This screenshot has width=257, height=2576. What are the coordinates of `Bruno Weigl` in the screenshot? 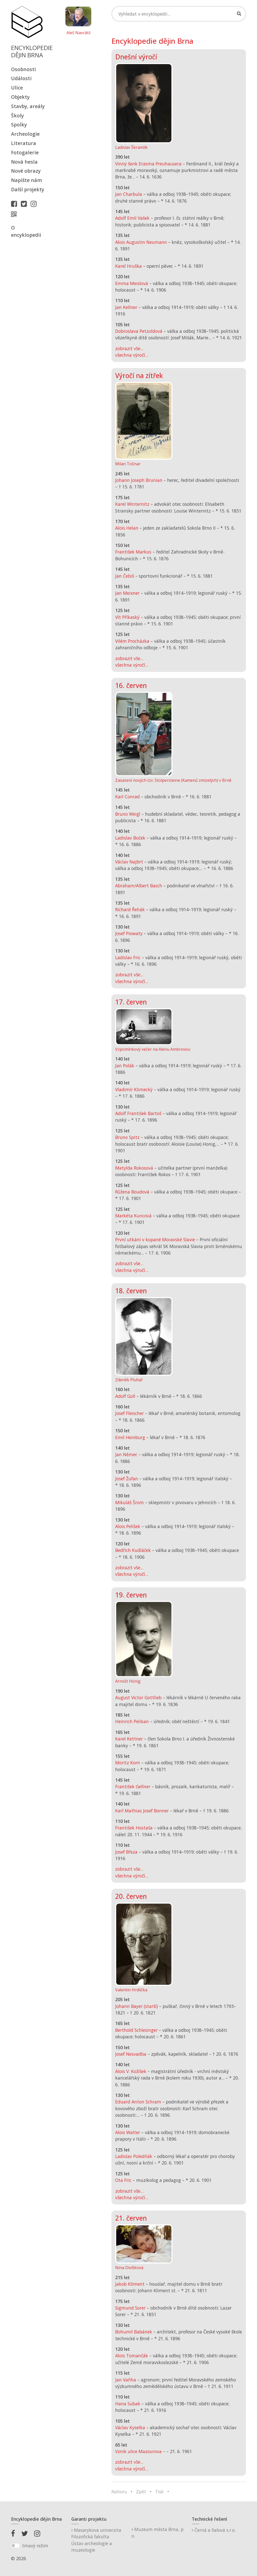 It's located at (127, 814).